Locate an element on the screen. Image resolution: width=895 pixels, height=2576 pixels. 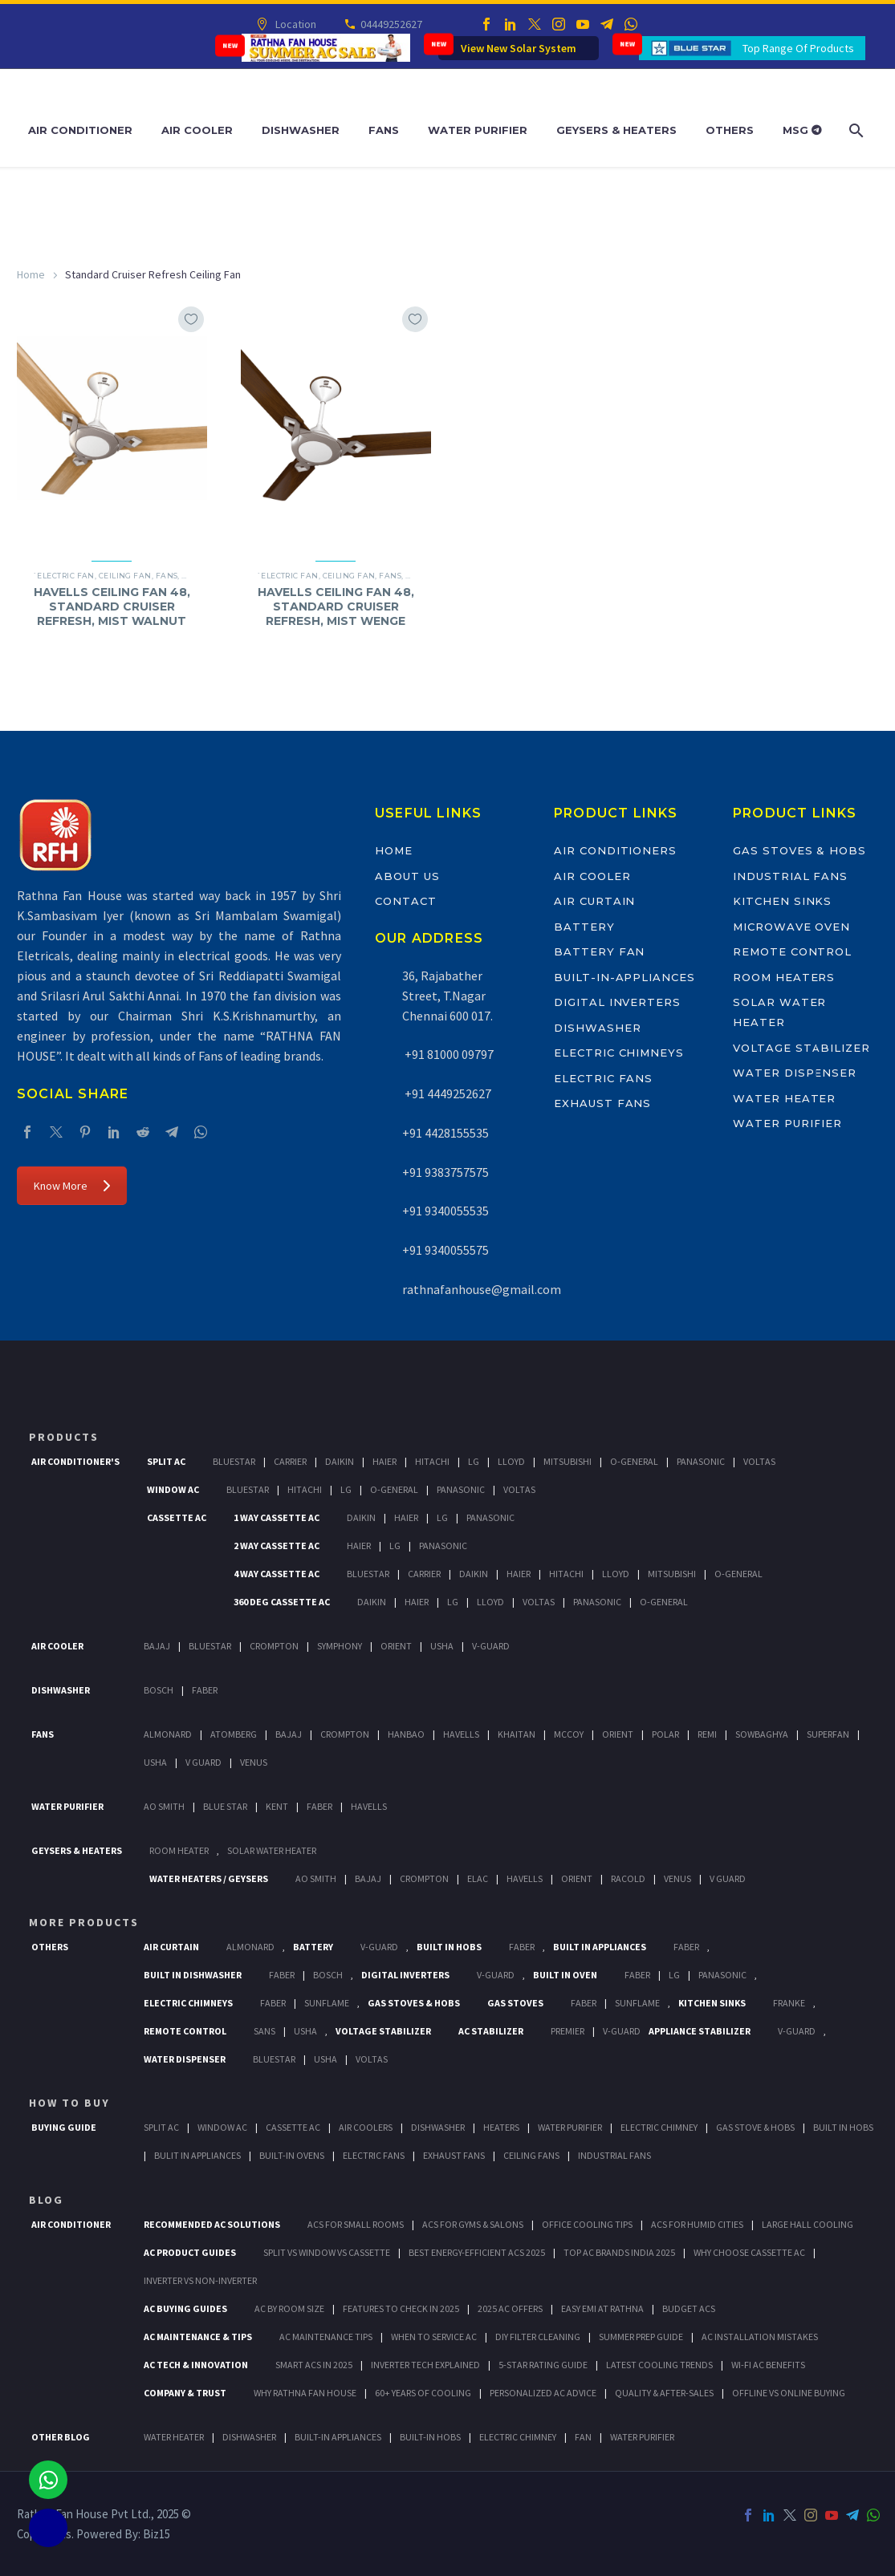
AC by Room Size is located at coordinates (289, 2308).